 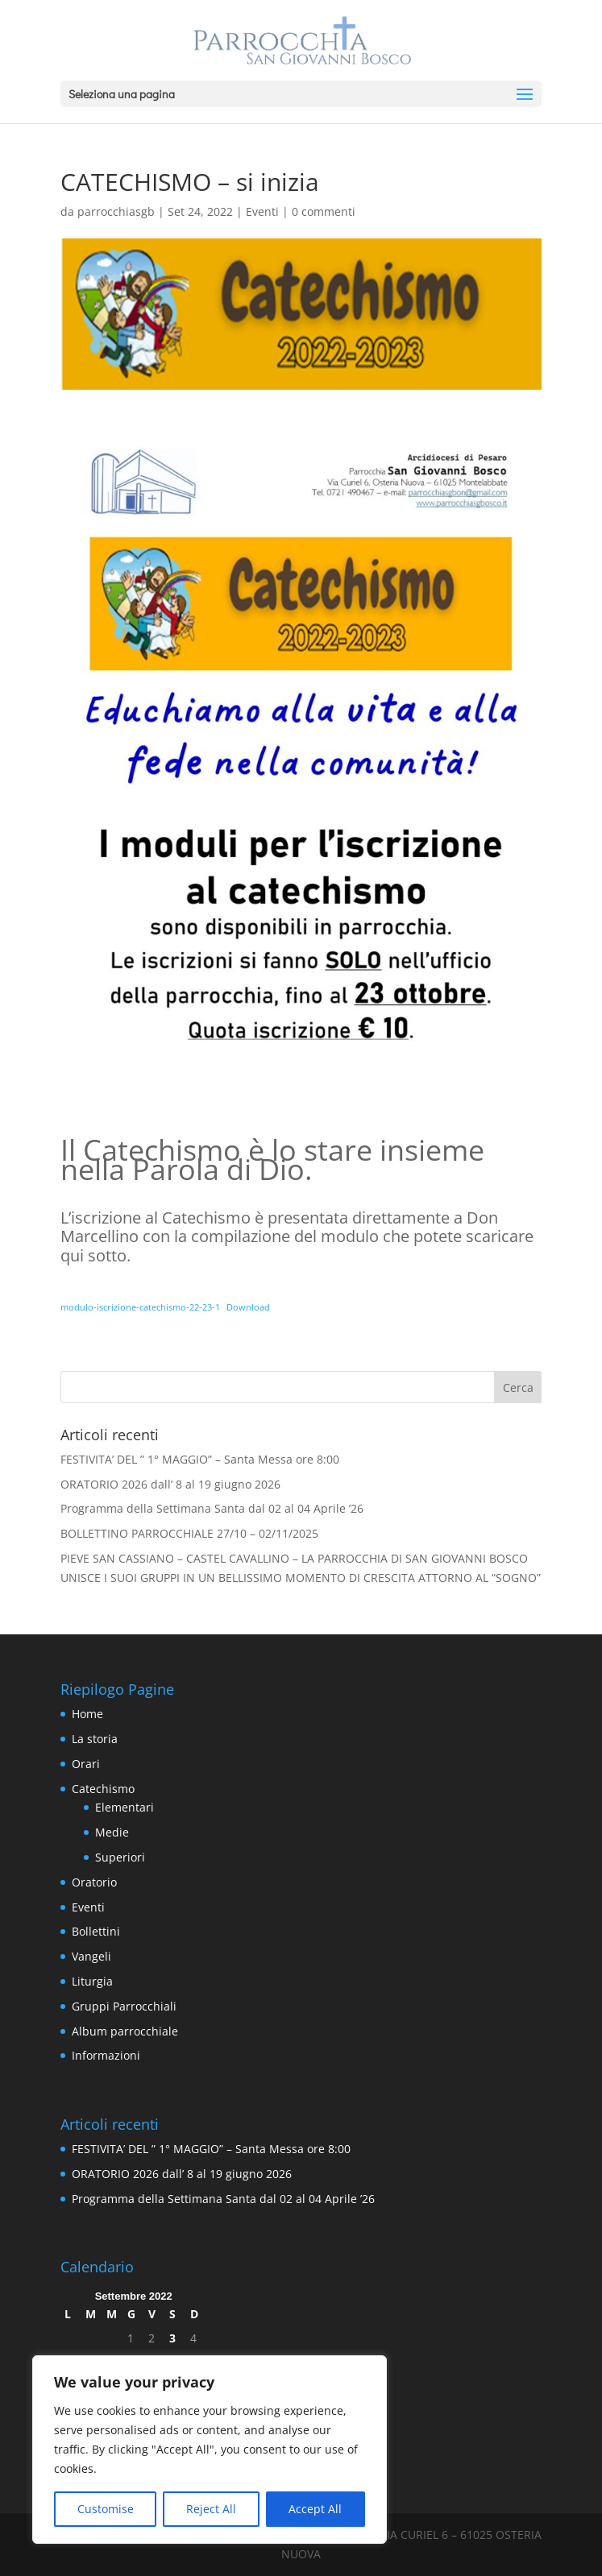 I want to click on Album parrocchiale, so click(x=125, y=2031).